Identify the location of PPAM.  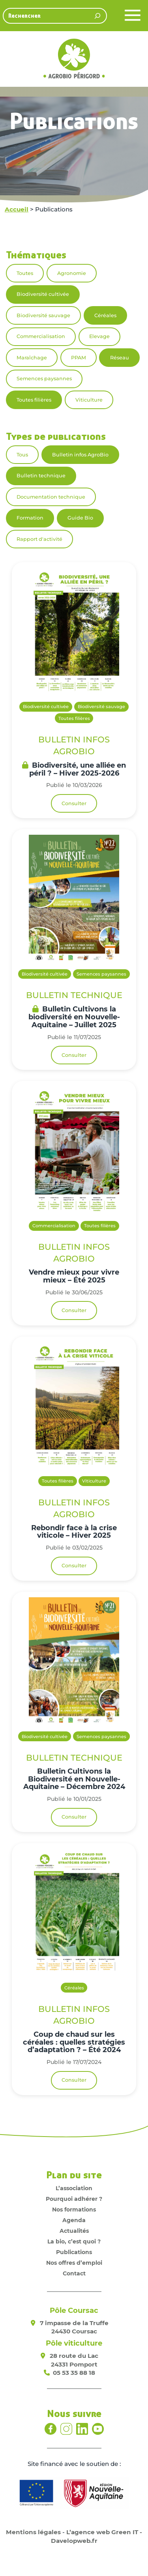
(78, 358).